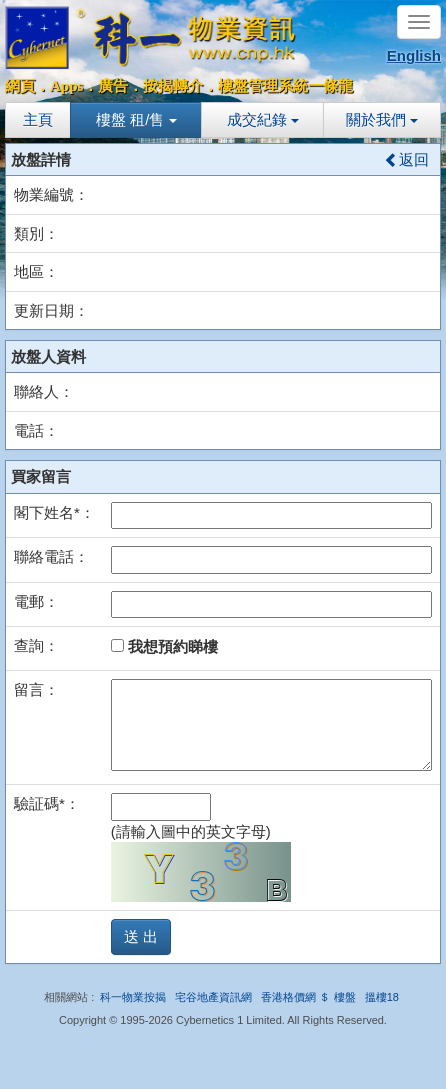  What do you see at coordinates (66, 86) in the screenshot?
I see `Apps` at bounding box center [66, 86].